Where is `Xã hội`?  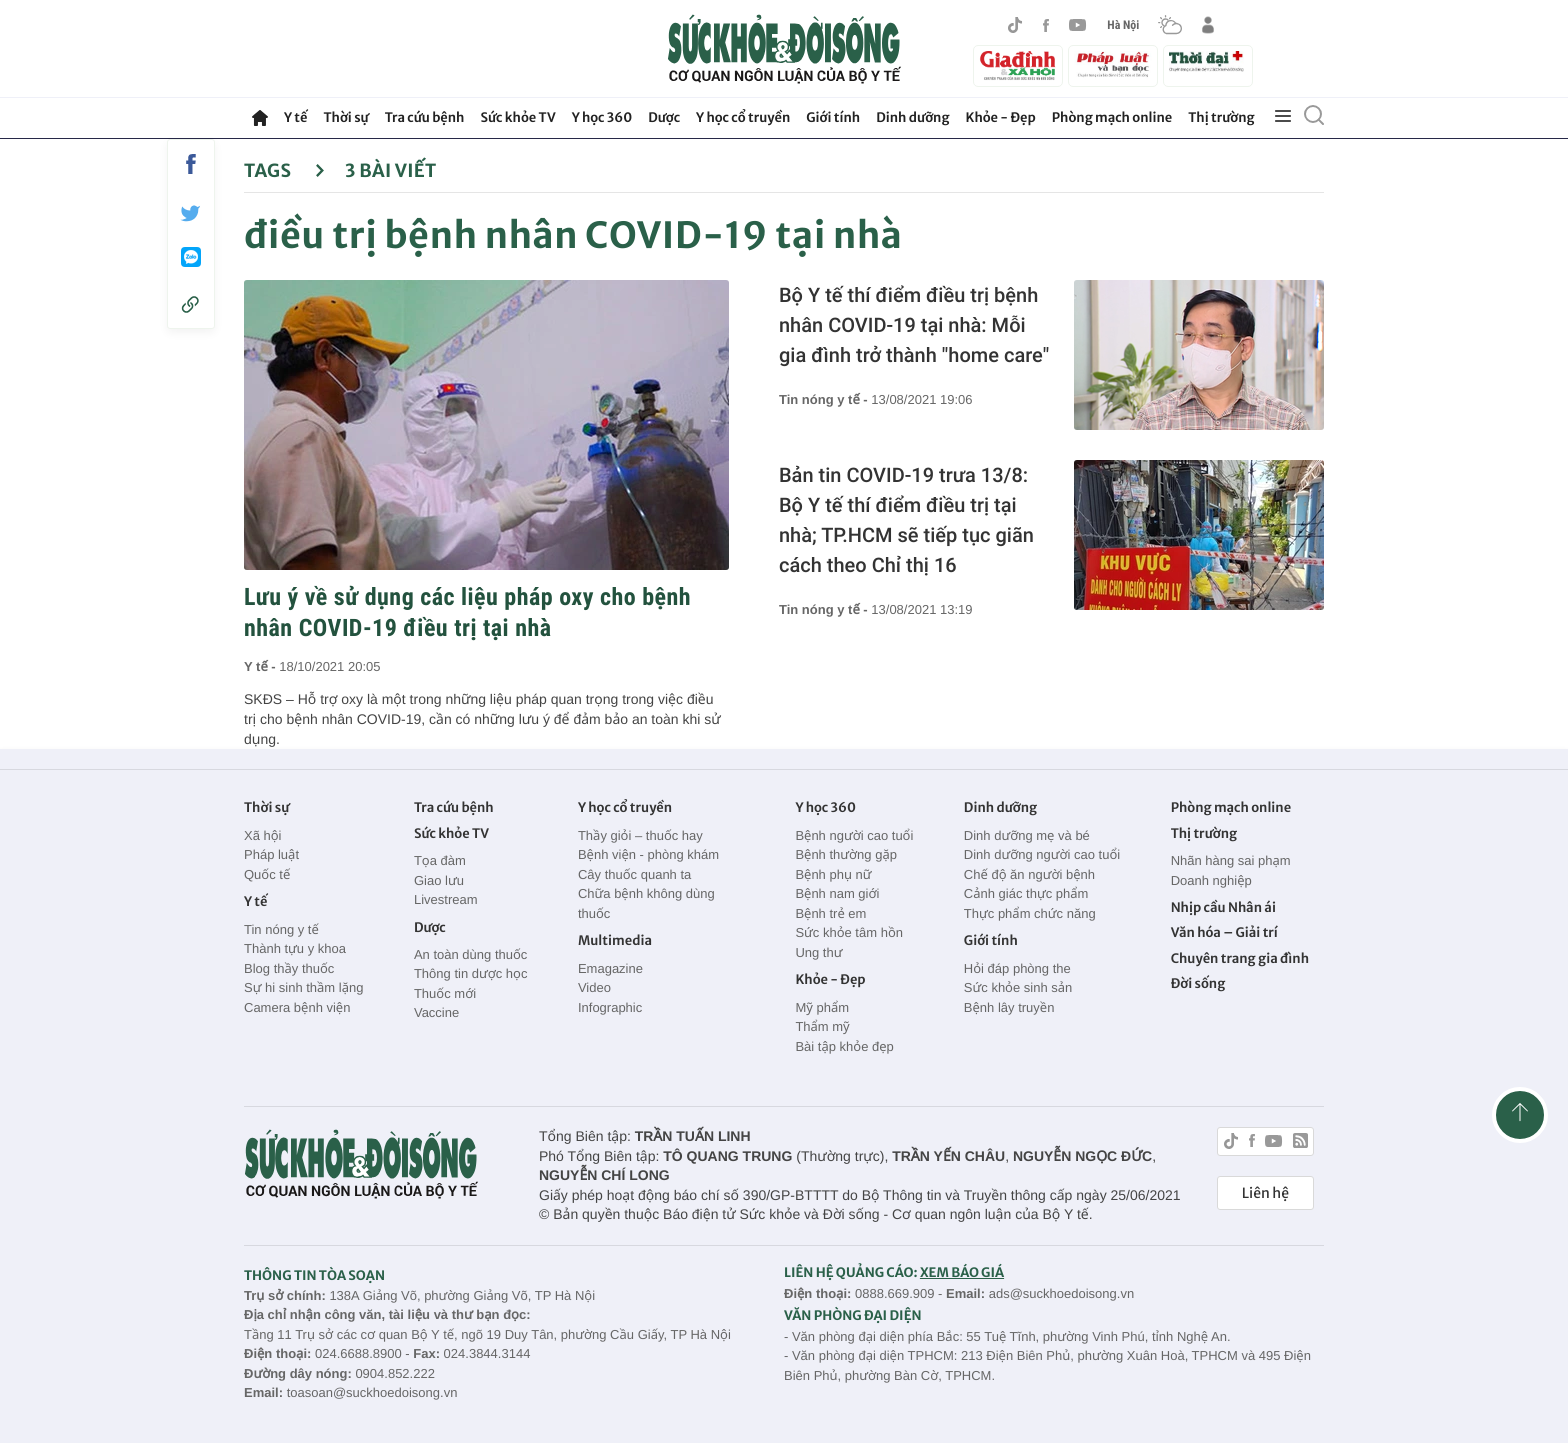 Xã hội is located at coordinates (263, 835).